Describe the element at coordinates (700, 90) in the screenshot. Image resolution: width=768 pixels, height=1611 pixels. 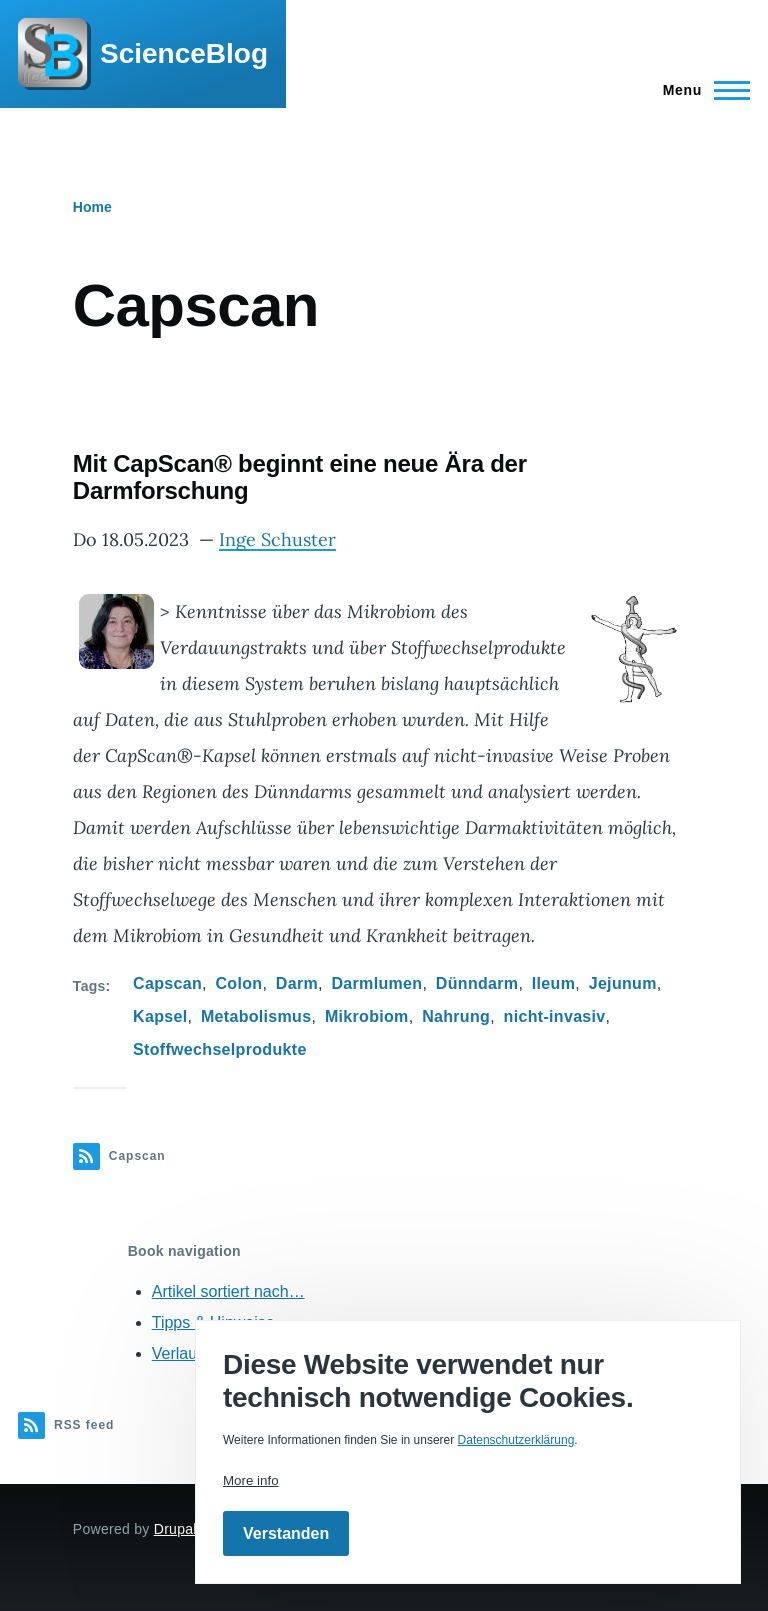
I see `[Main Menu]` at that location.